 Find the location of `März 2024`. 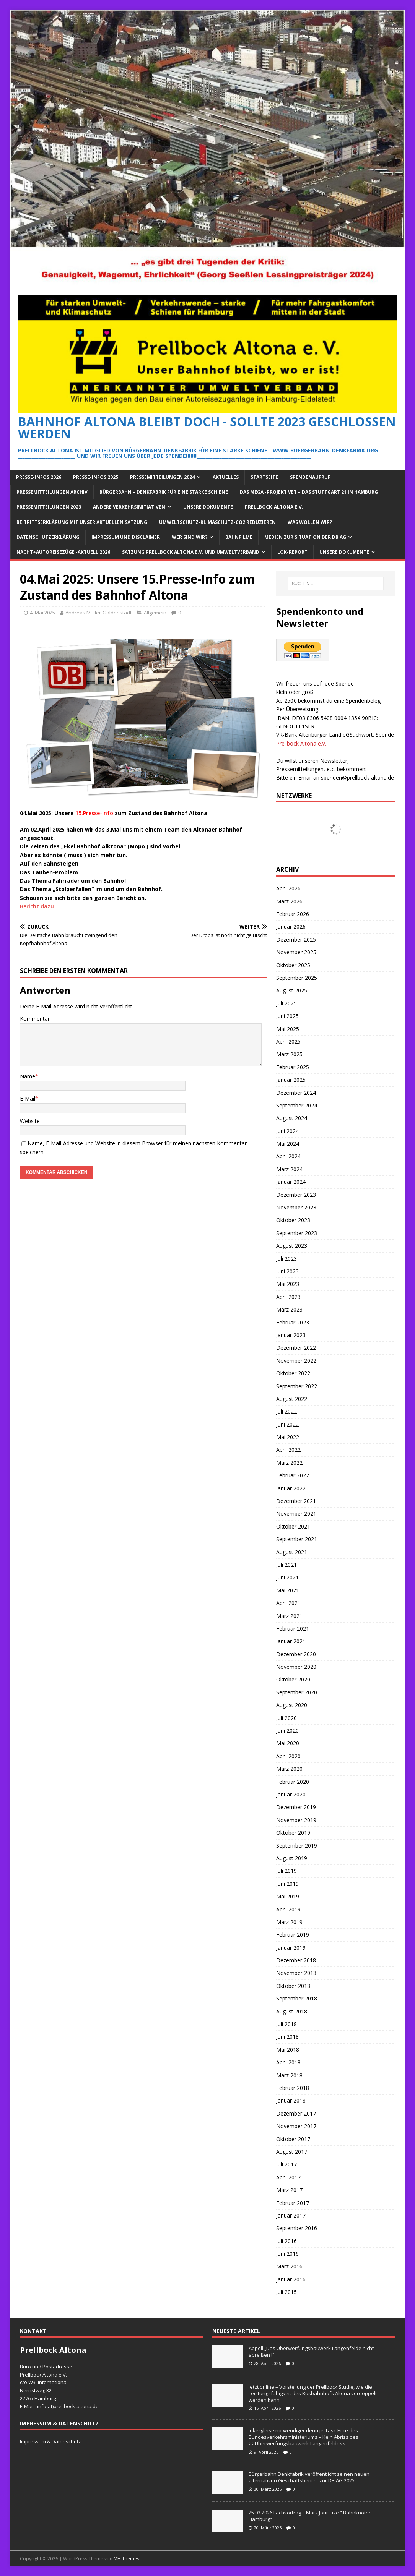

März 2024 is located at coordinates (289, 1169).